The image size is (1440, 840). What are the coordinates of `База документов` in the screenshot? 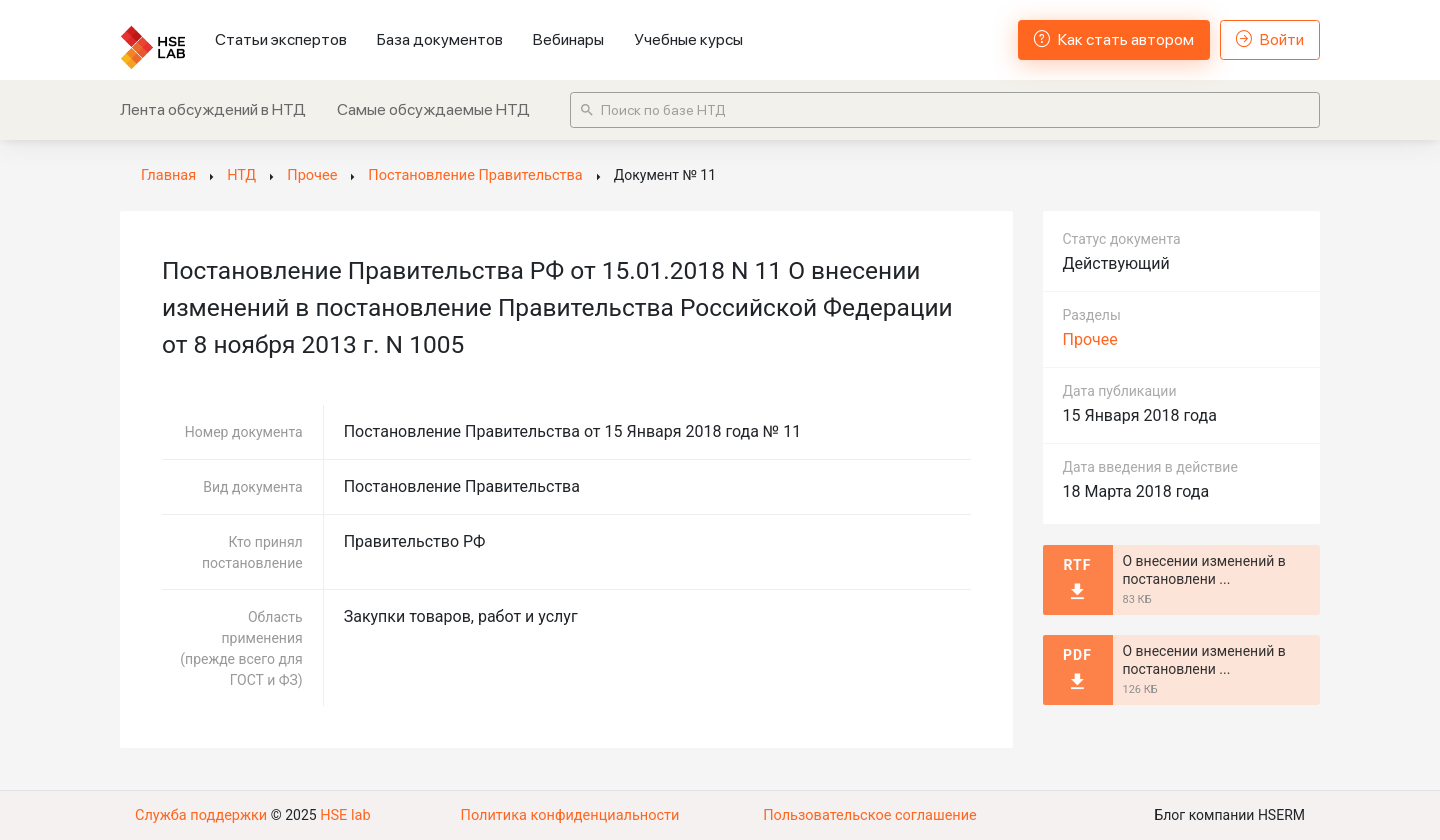 It's located at (440, 39).